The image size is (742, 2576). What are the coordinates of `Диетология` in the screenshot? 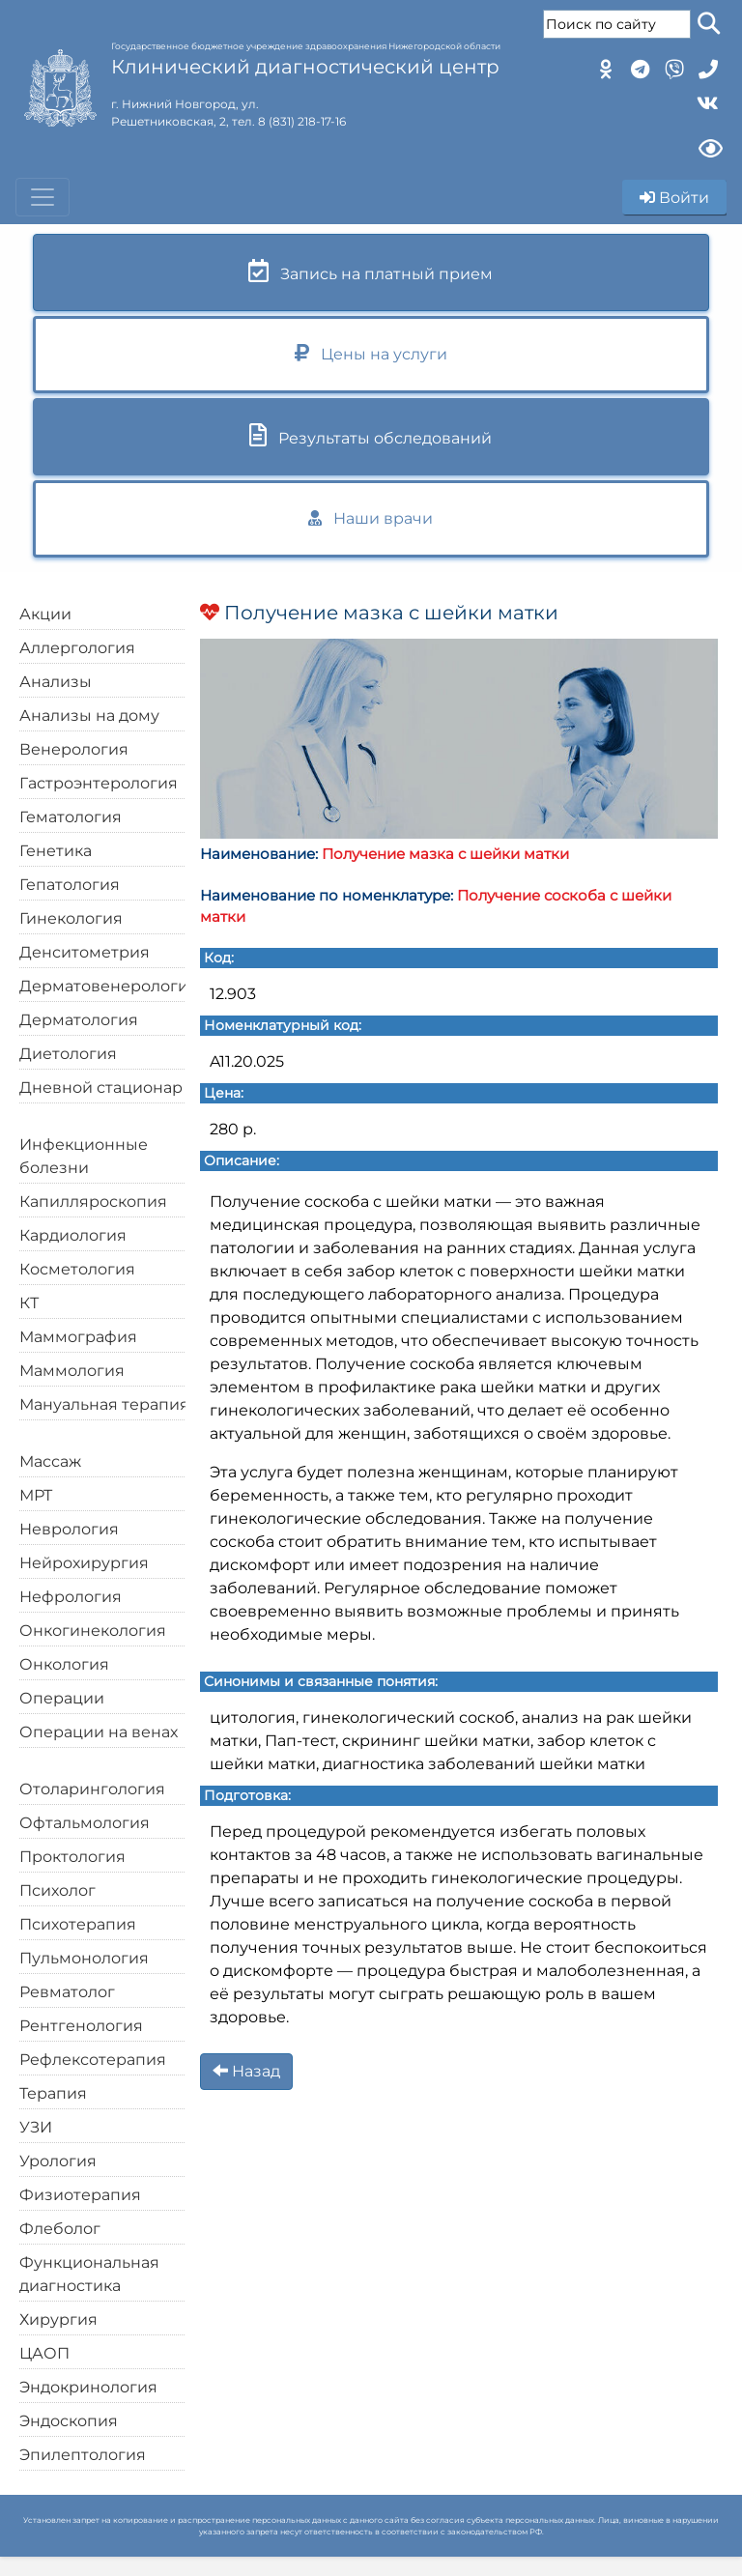 It's located at (68, 1054).